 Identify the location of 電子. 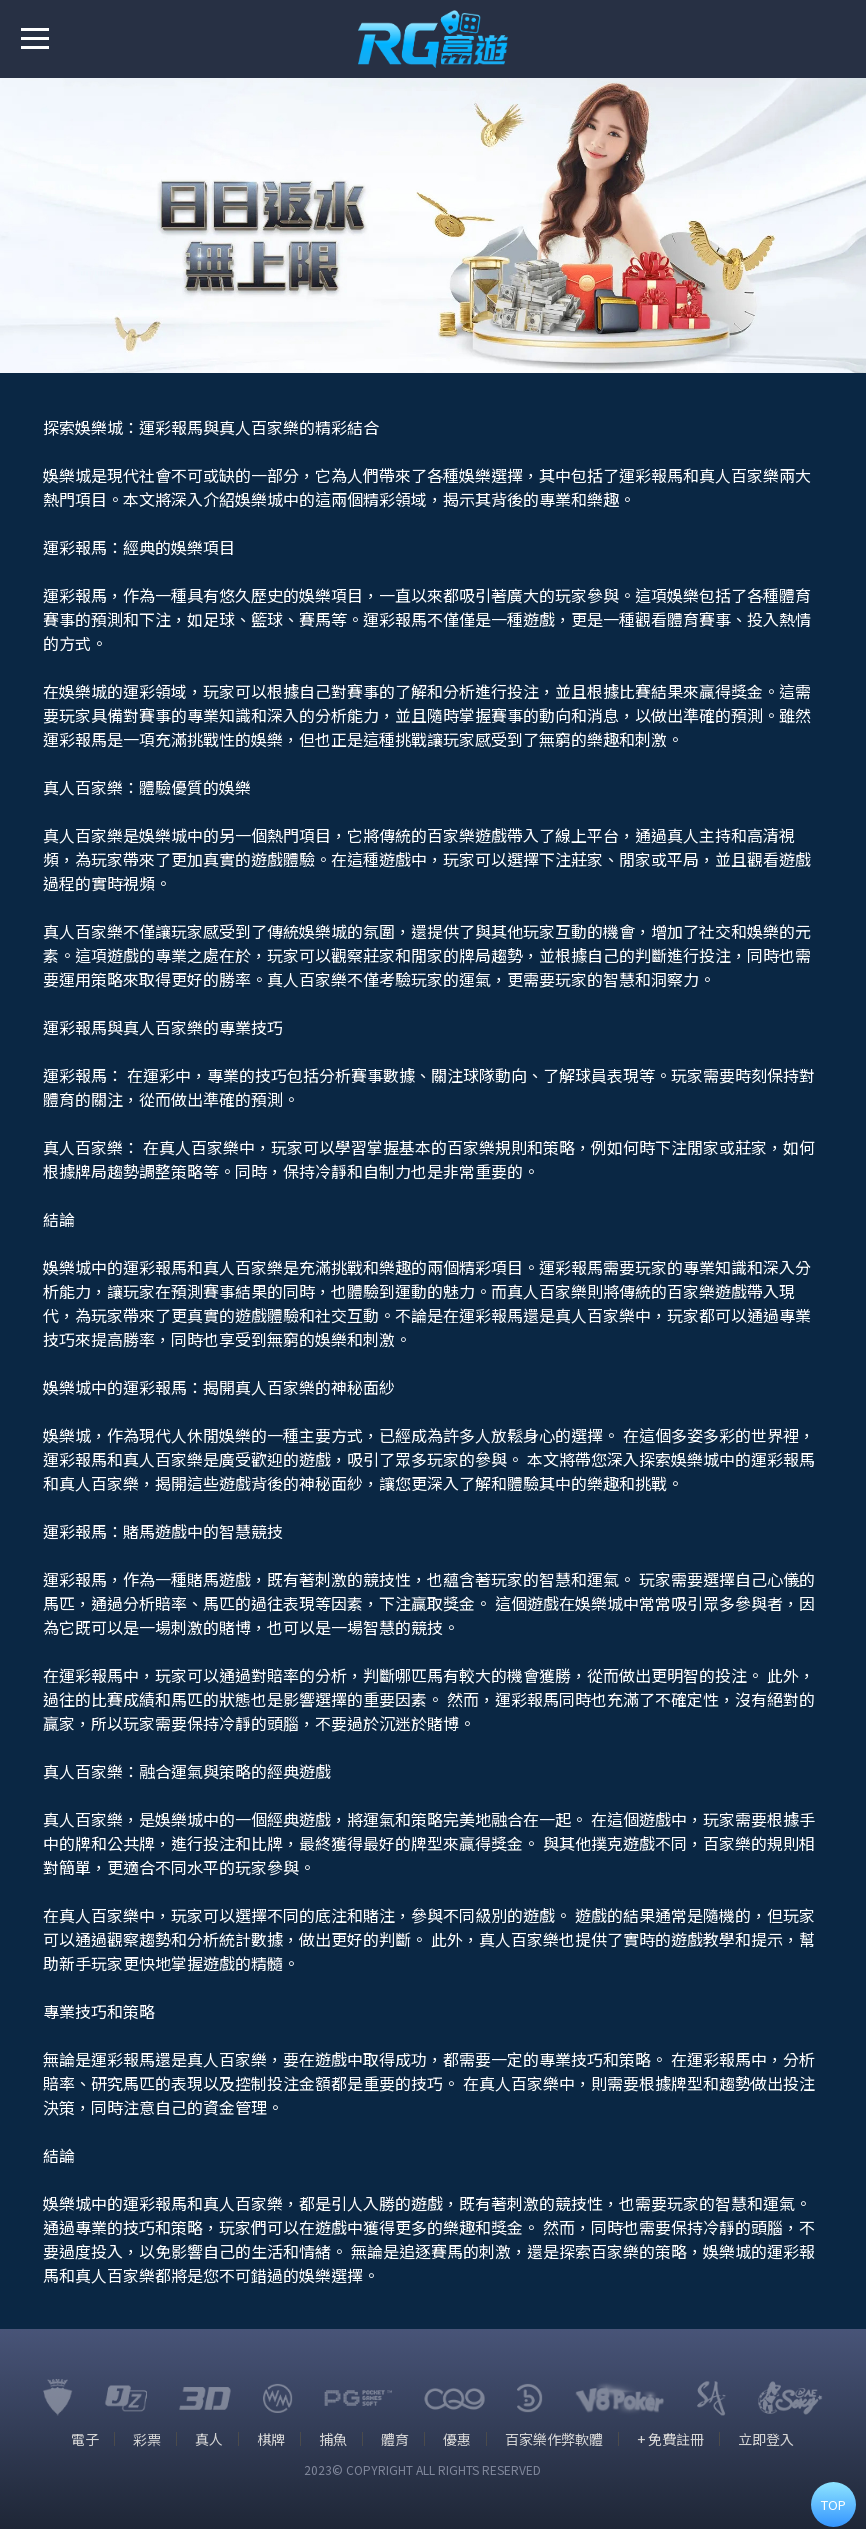
(81, 2447).